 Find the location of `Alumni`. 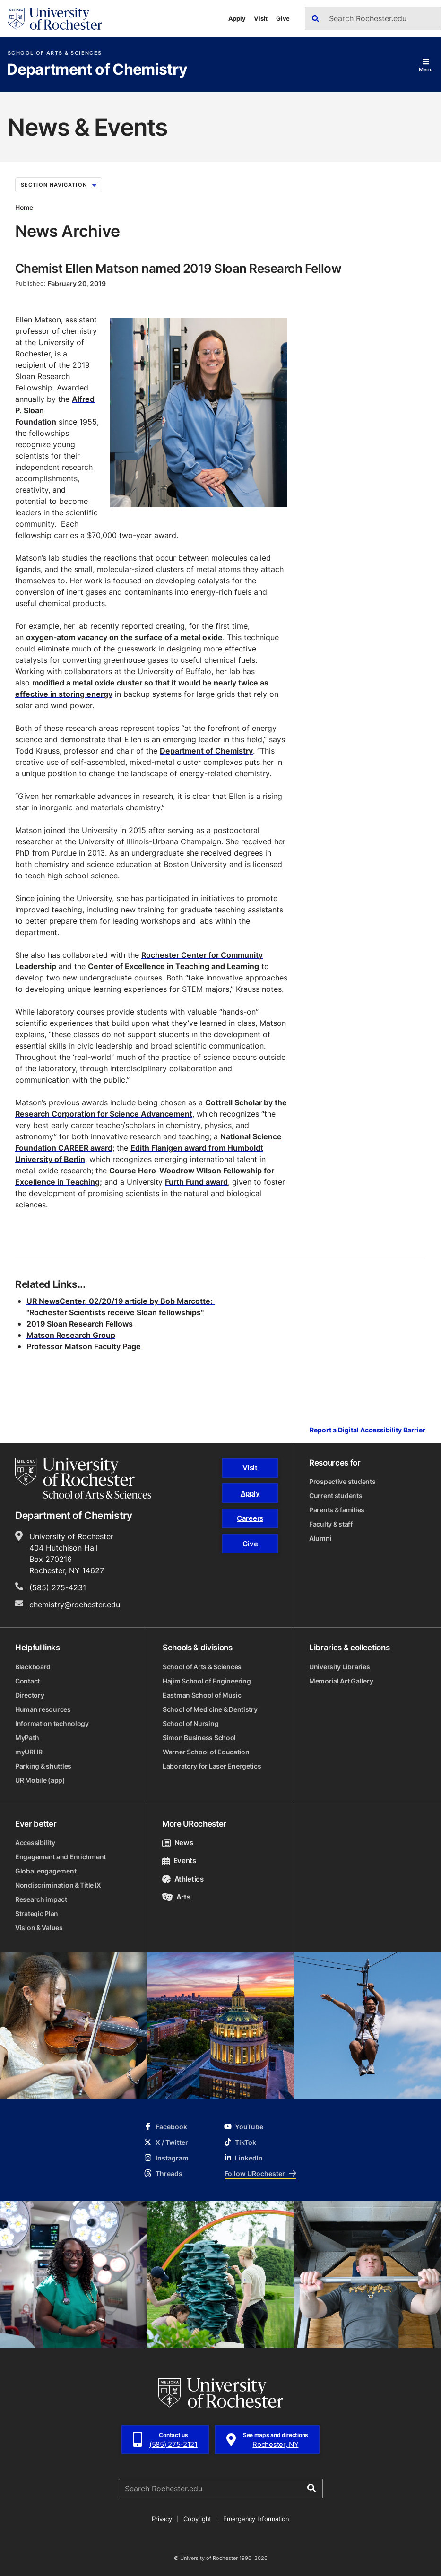

Alumni is located at coordinates (320, 1538).